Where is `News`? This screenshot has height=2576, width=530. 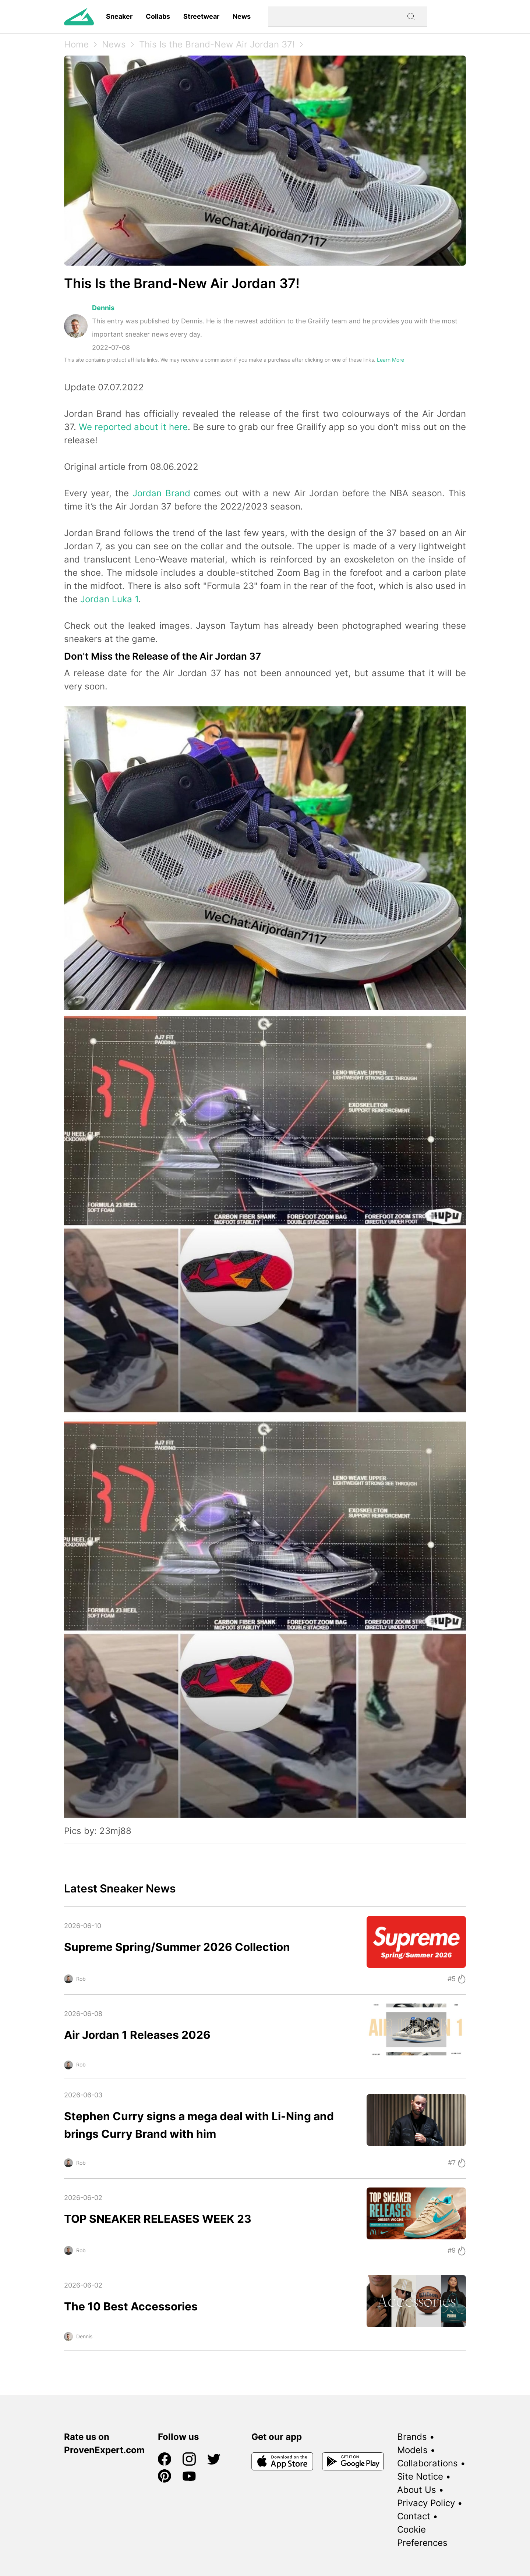
News is located at coordinates (242, 16).